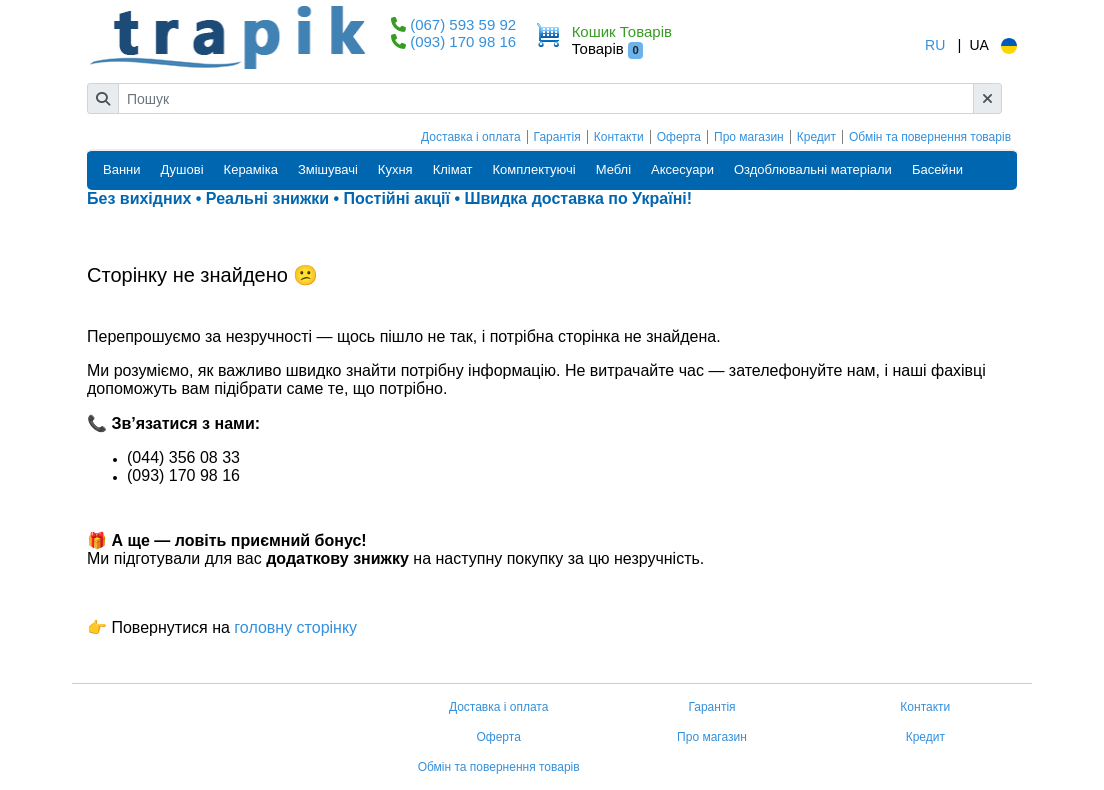 The width and height of the screenshot is (1104, 790). I want to click on Кредит, so click(816, 137).